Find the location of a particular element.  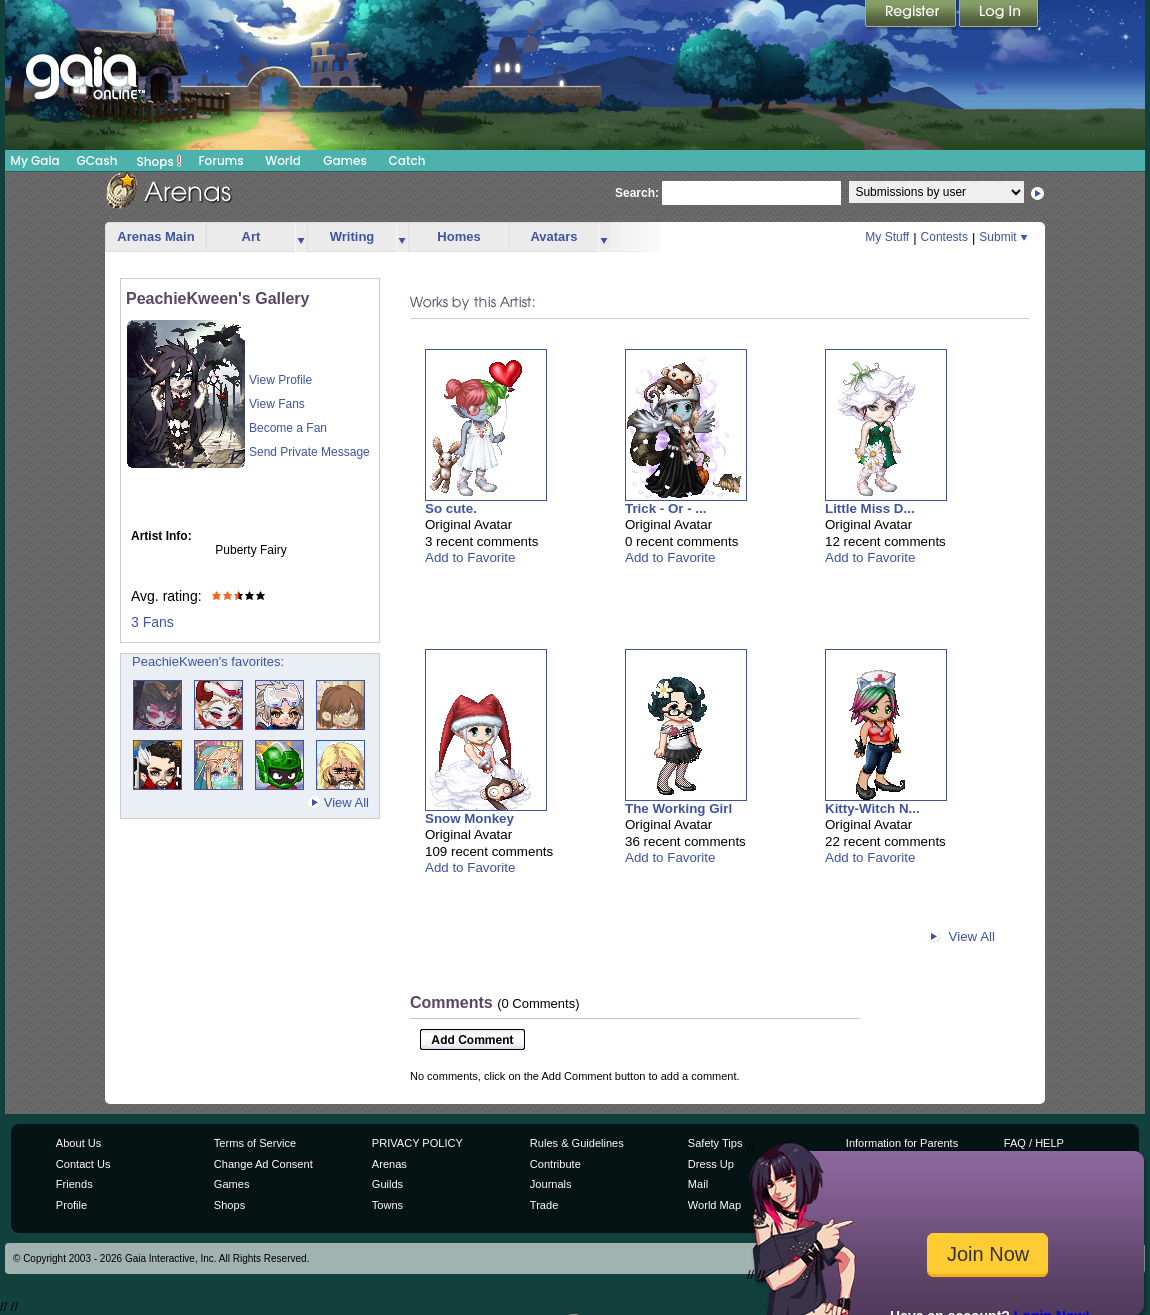

So cute. is located at coordinates (451, 508).